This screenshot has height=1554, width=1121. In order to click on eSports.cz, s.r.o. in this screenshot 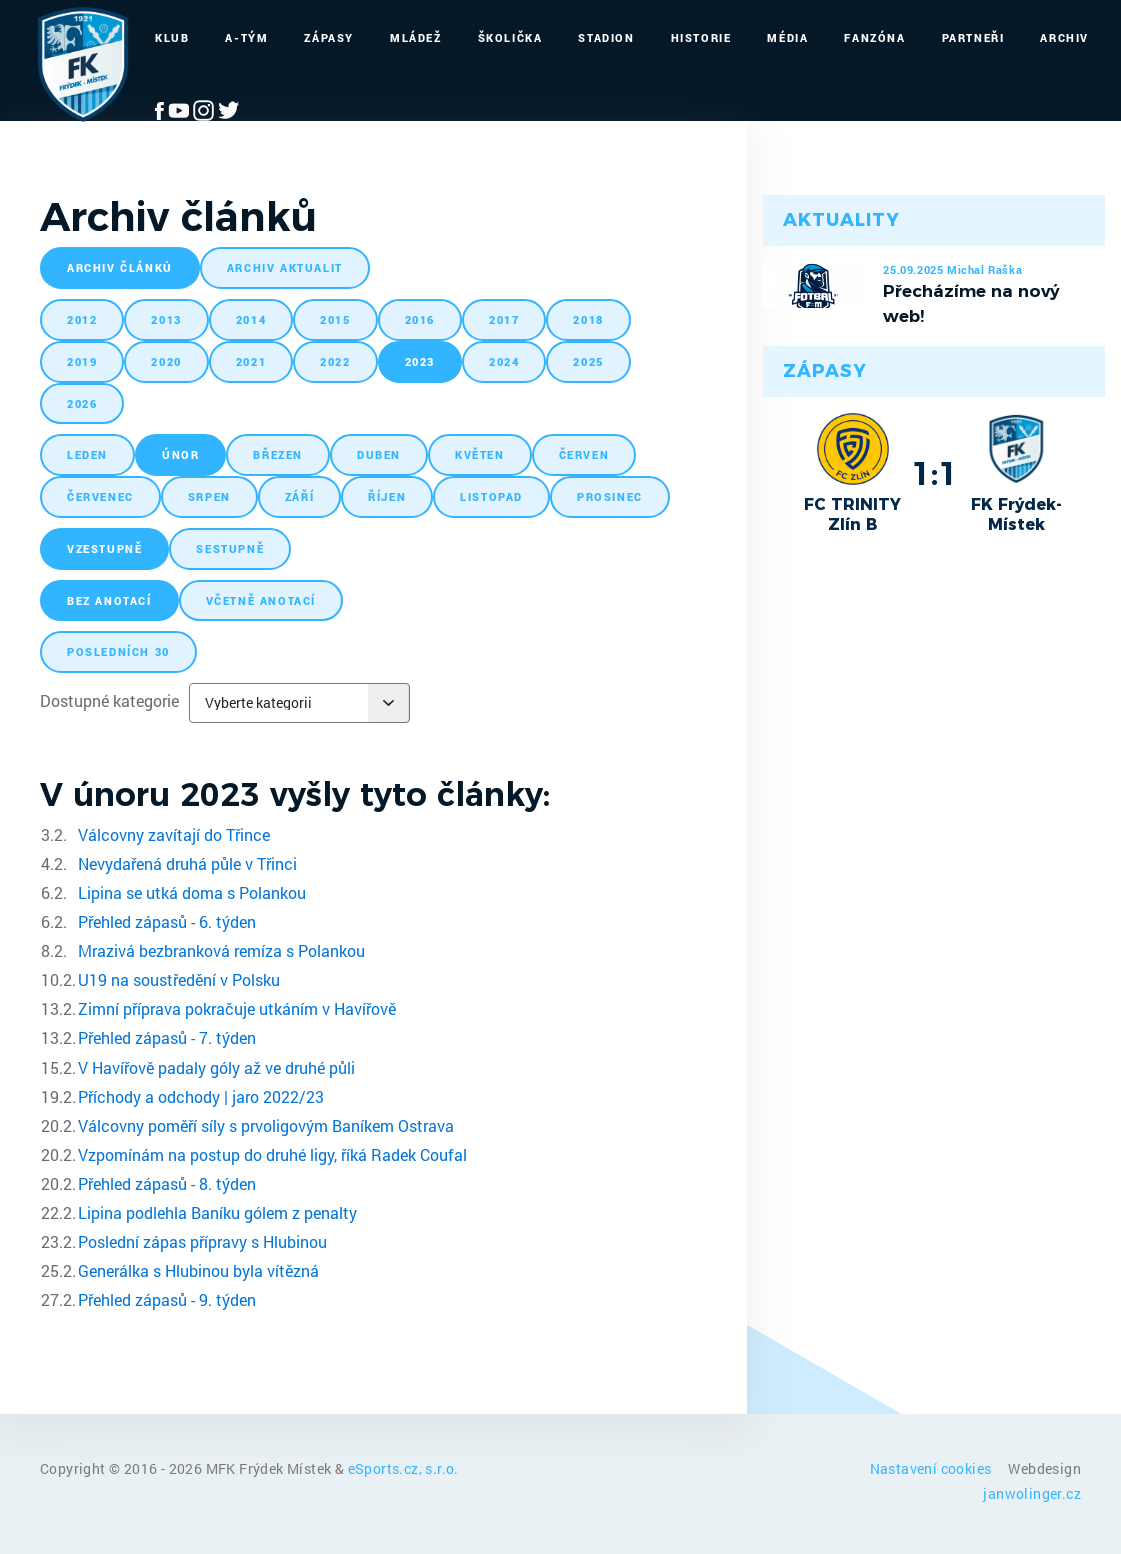, I will do `click(403, 1468)`.